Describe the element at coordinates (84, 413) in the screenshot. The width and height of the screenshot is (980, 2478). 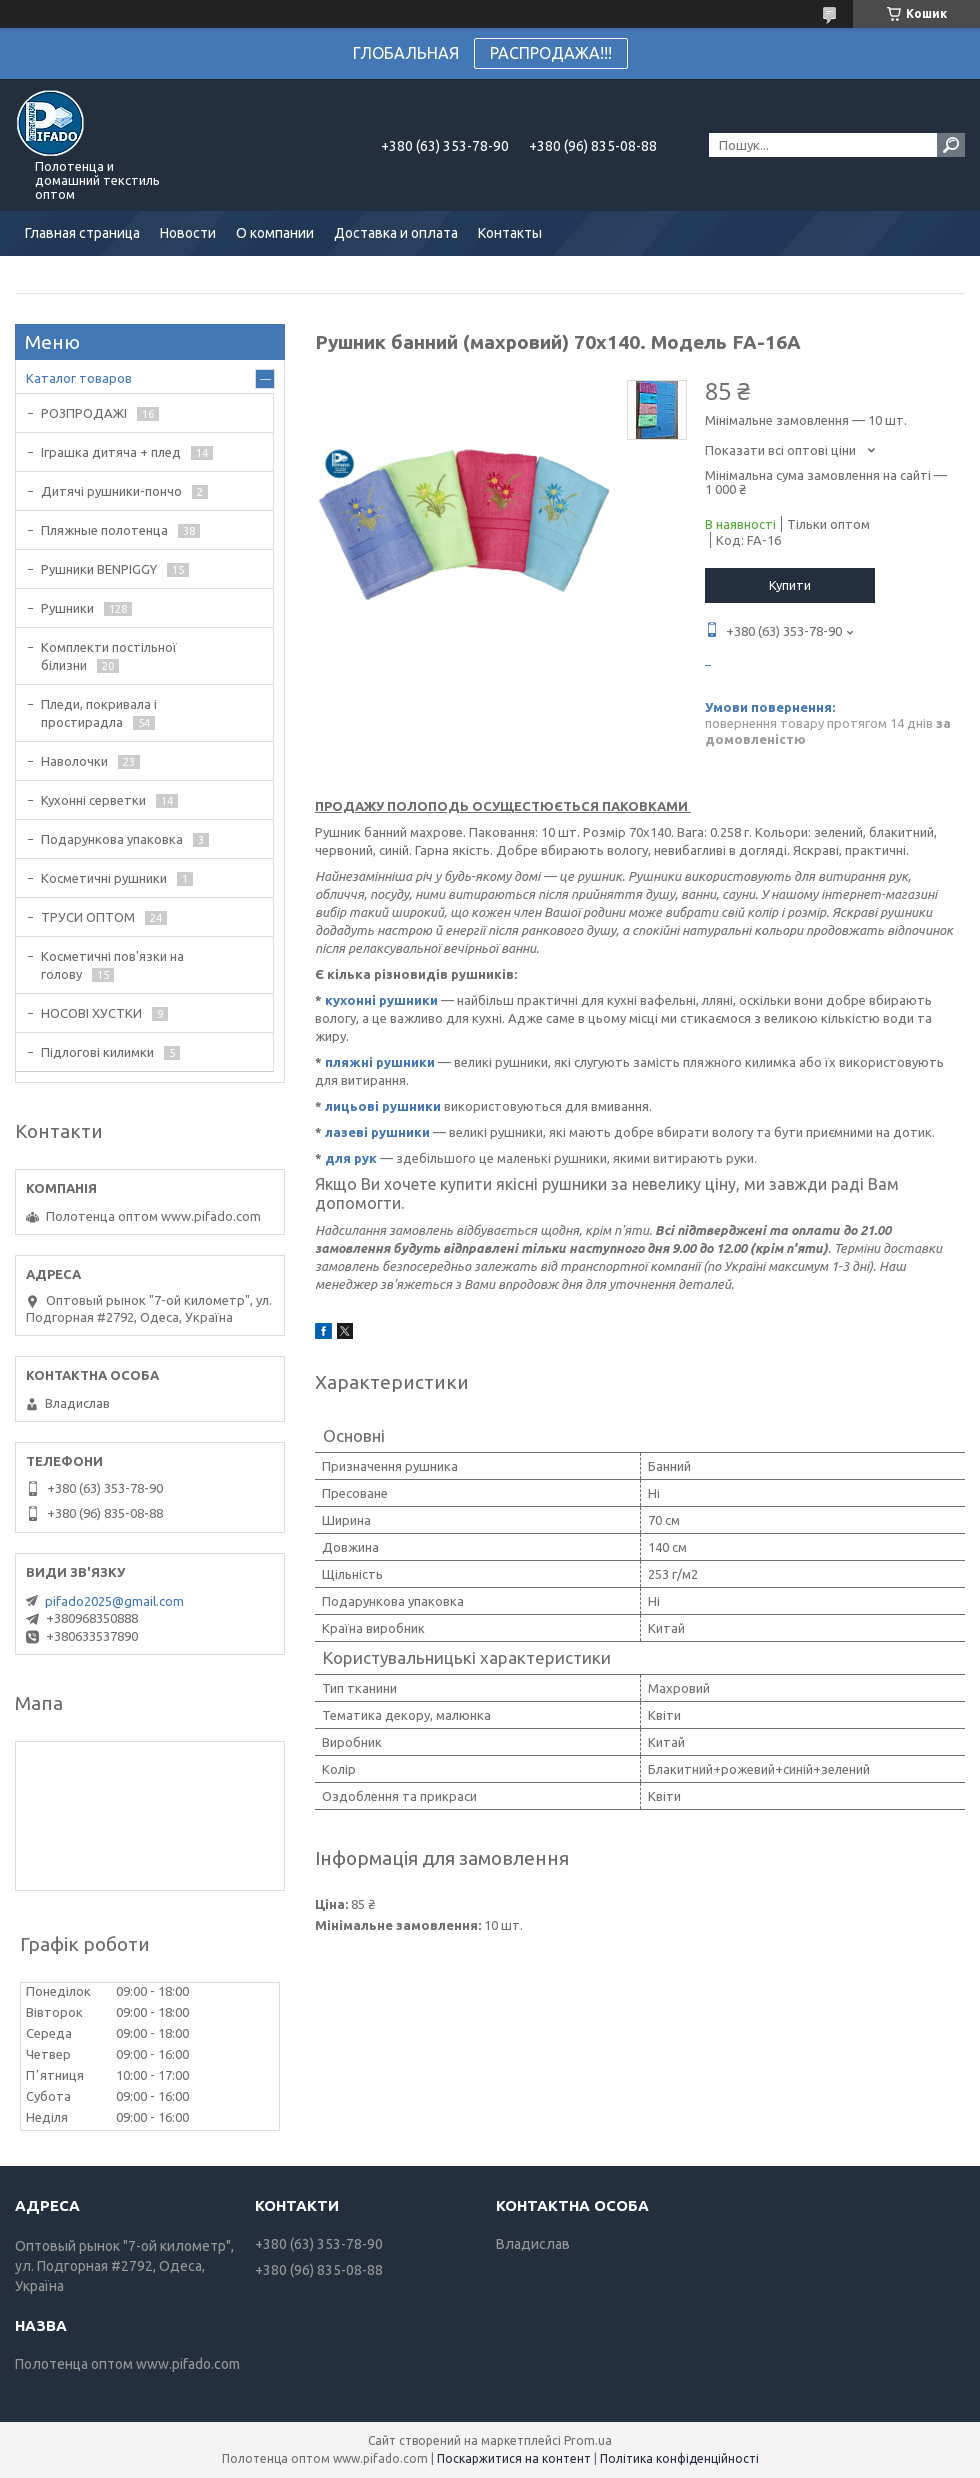
I see `РОЗПРОДАЖІ` at that location.